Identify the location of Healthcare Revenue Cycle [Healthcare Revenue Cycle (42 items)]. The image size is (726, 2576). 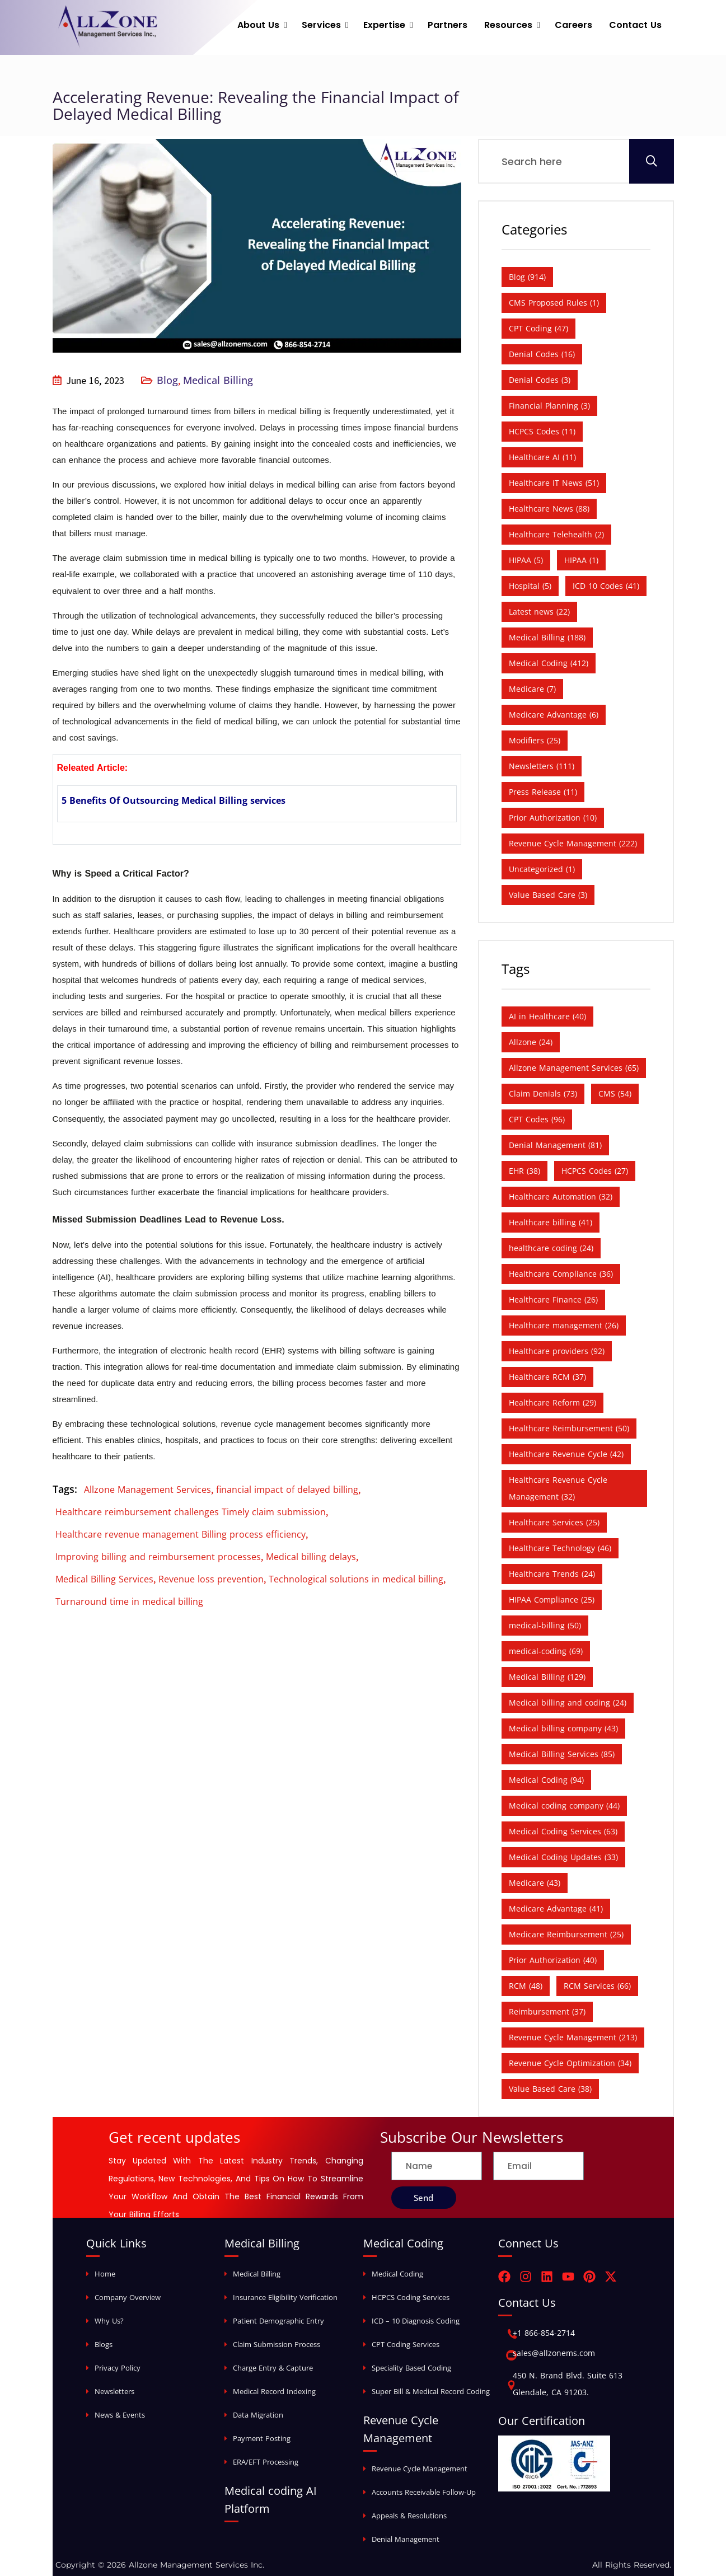
(566, 1454).